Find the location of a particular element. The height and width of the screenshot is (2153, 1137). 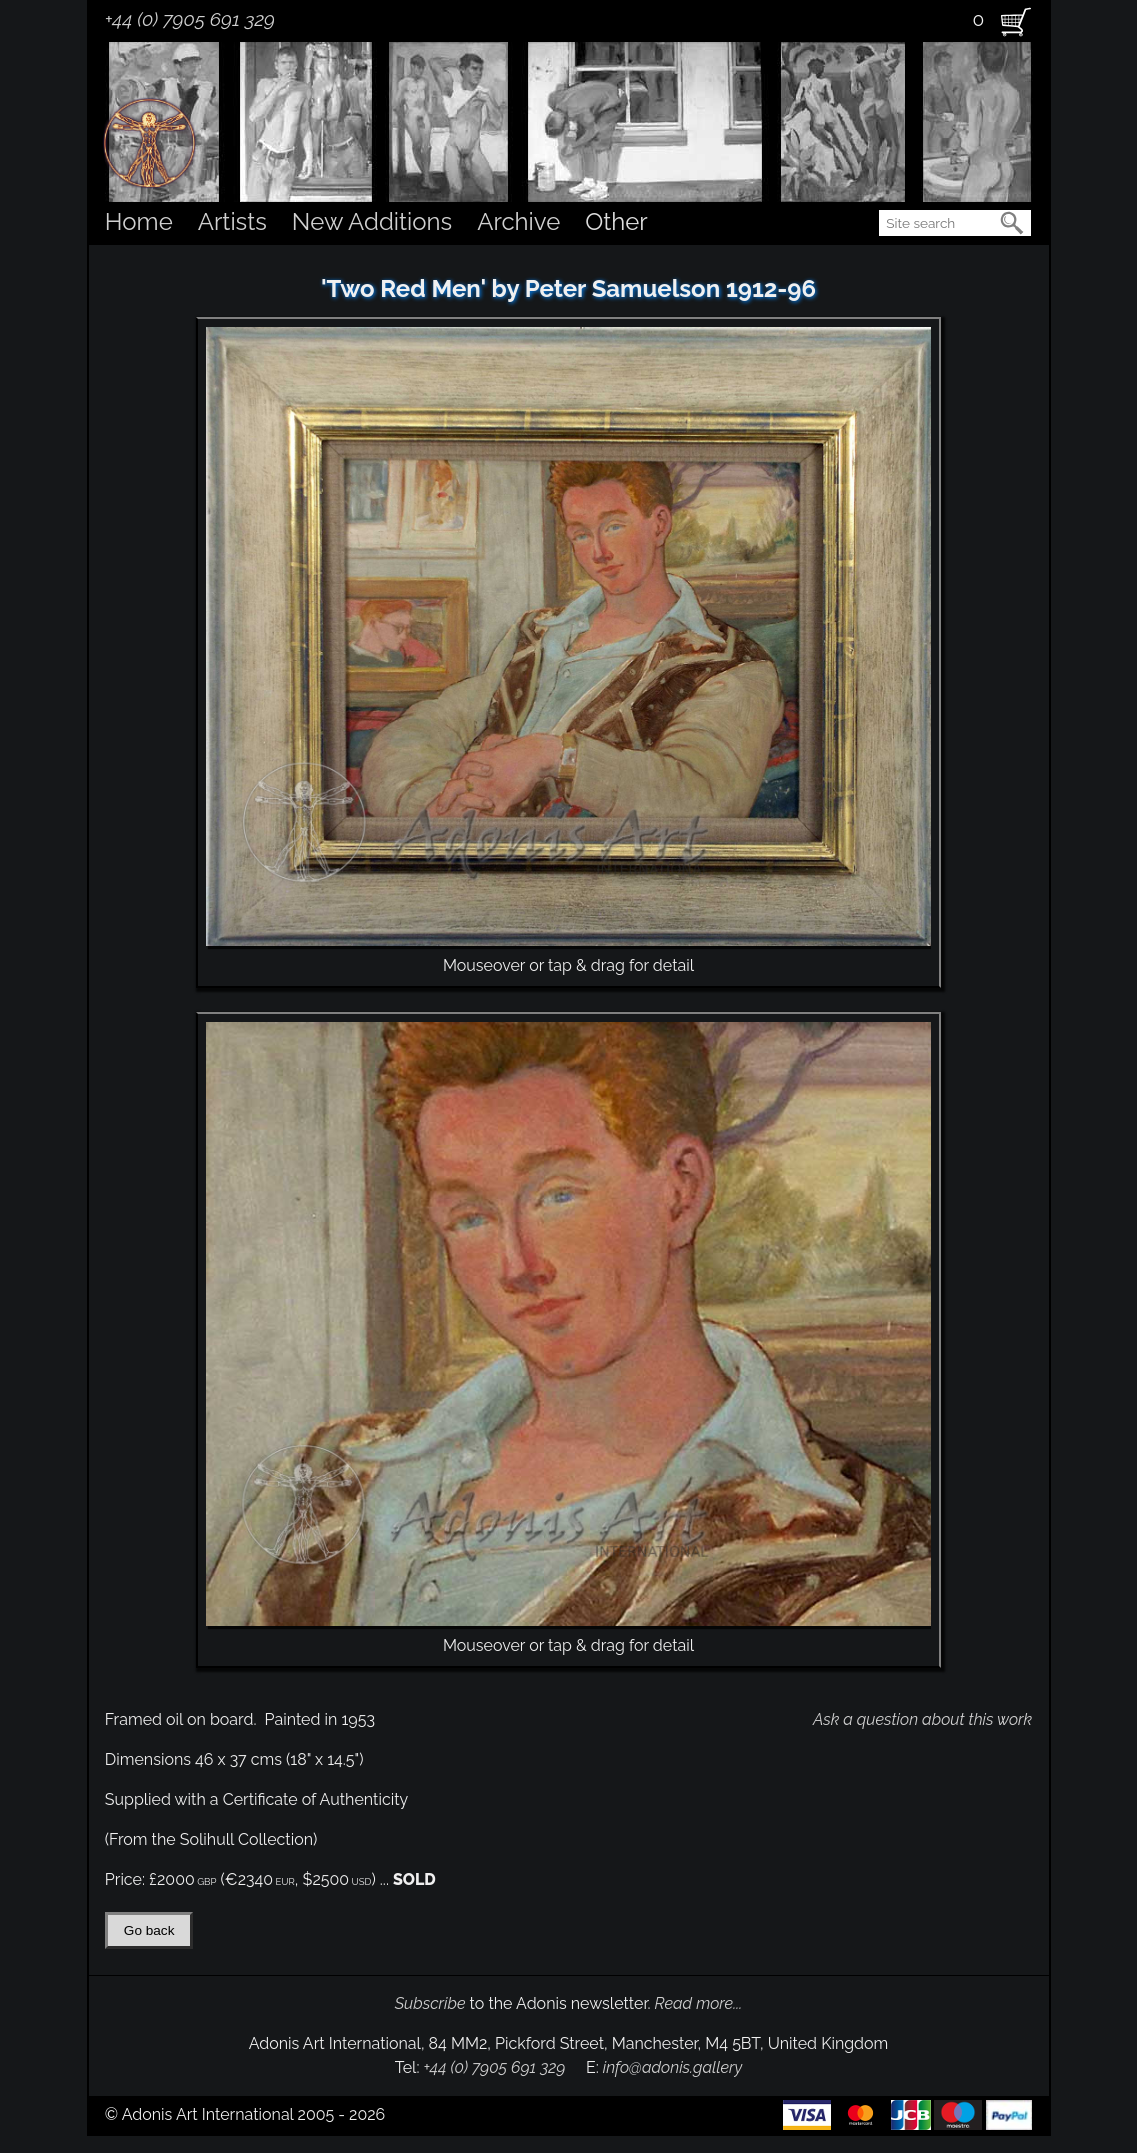

New Additions is located at coordinates (372, 221).